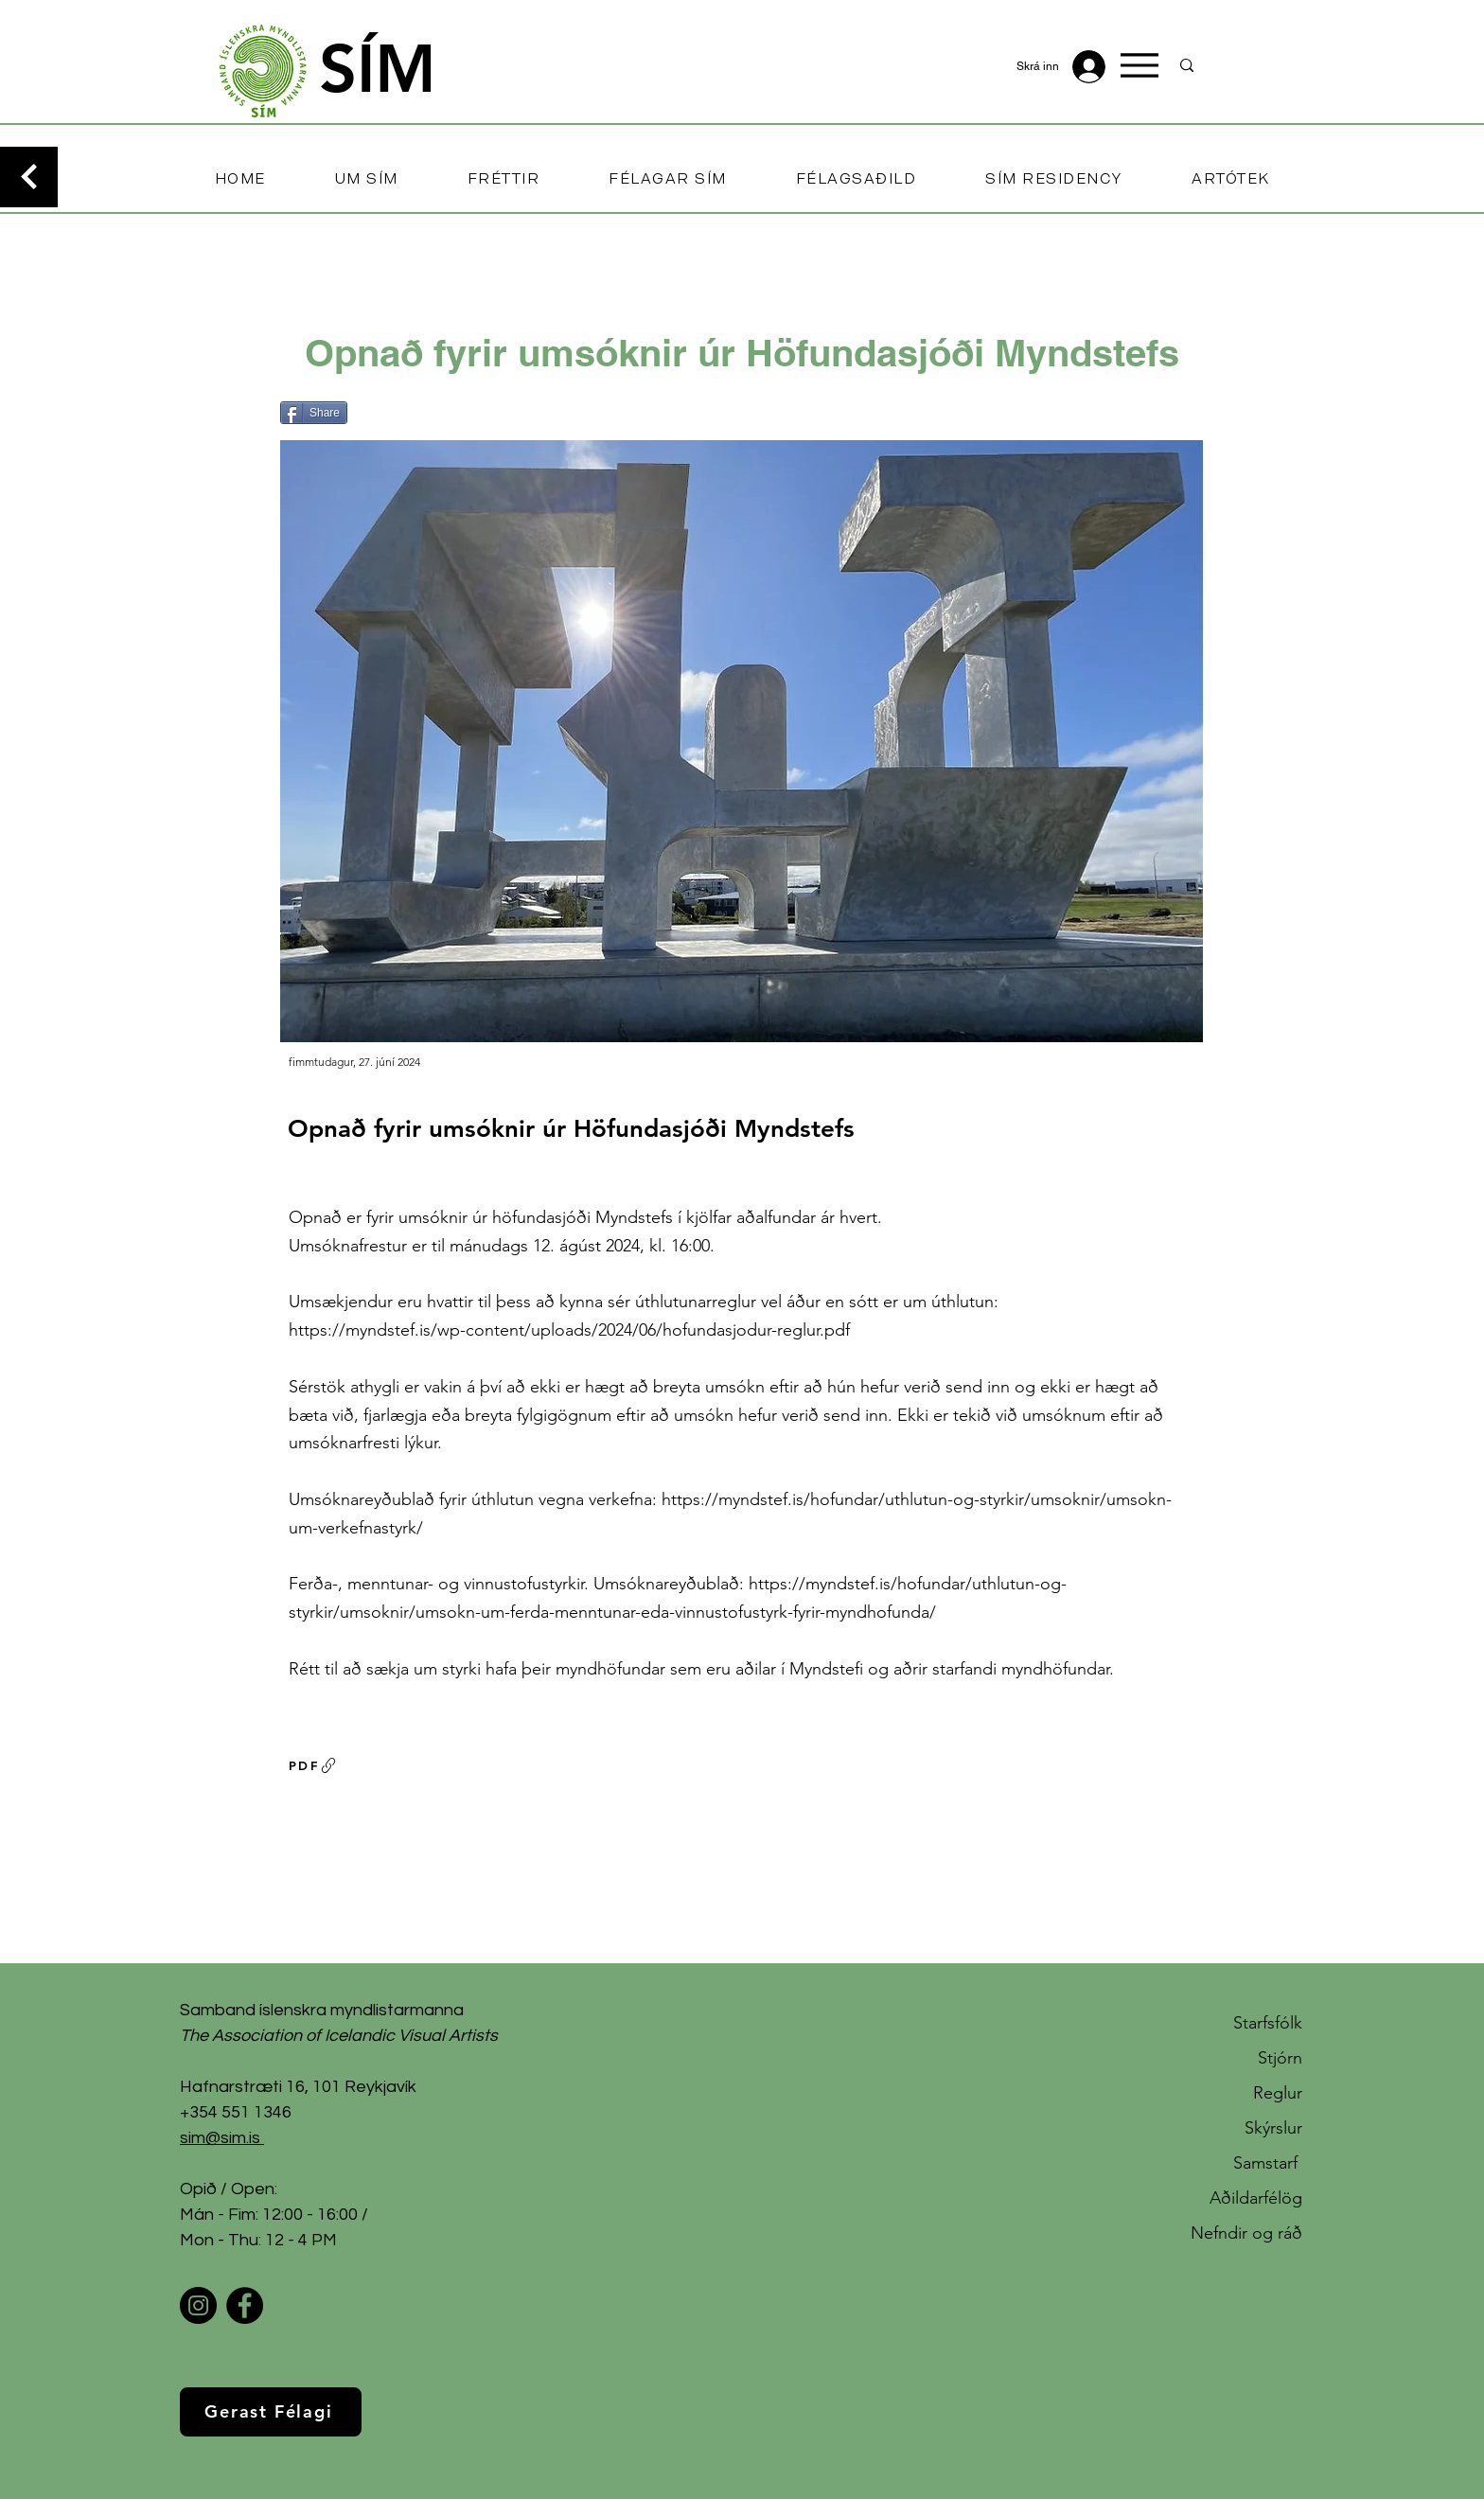 This screenshot has height=2499, width=1484. I want to click on [Share], so click(313, 412).